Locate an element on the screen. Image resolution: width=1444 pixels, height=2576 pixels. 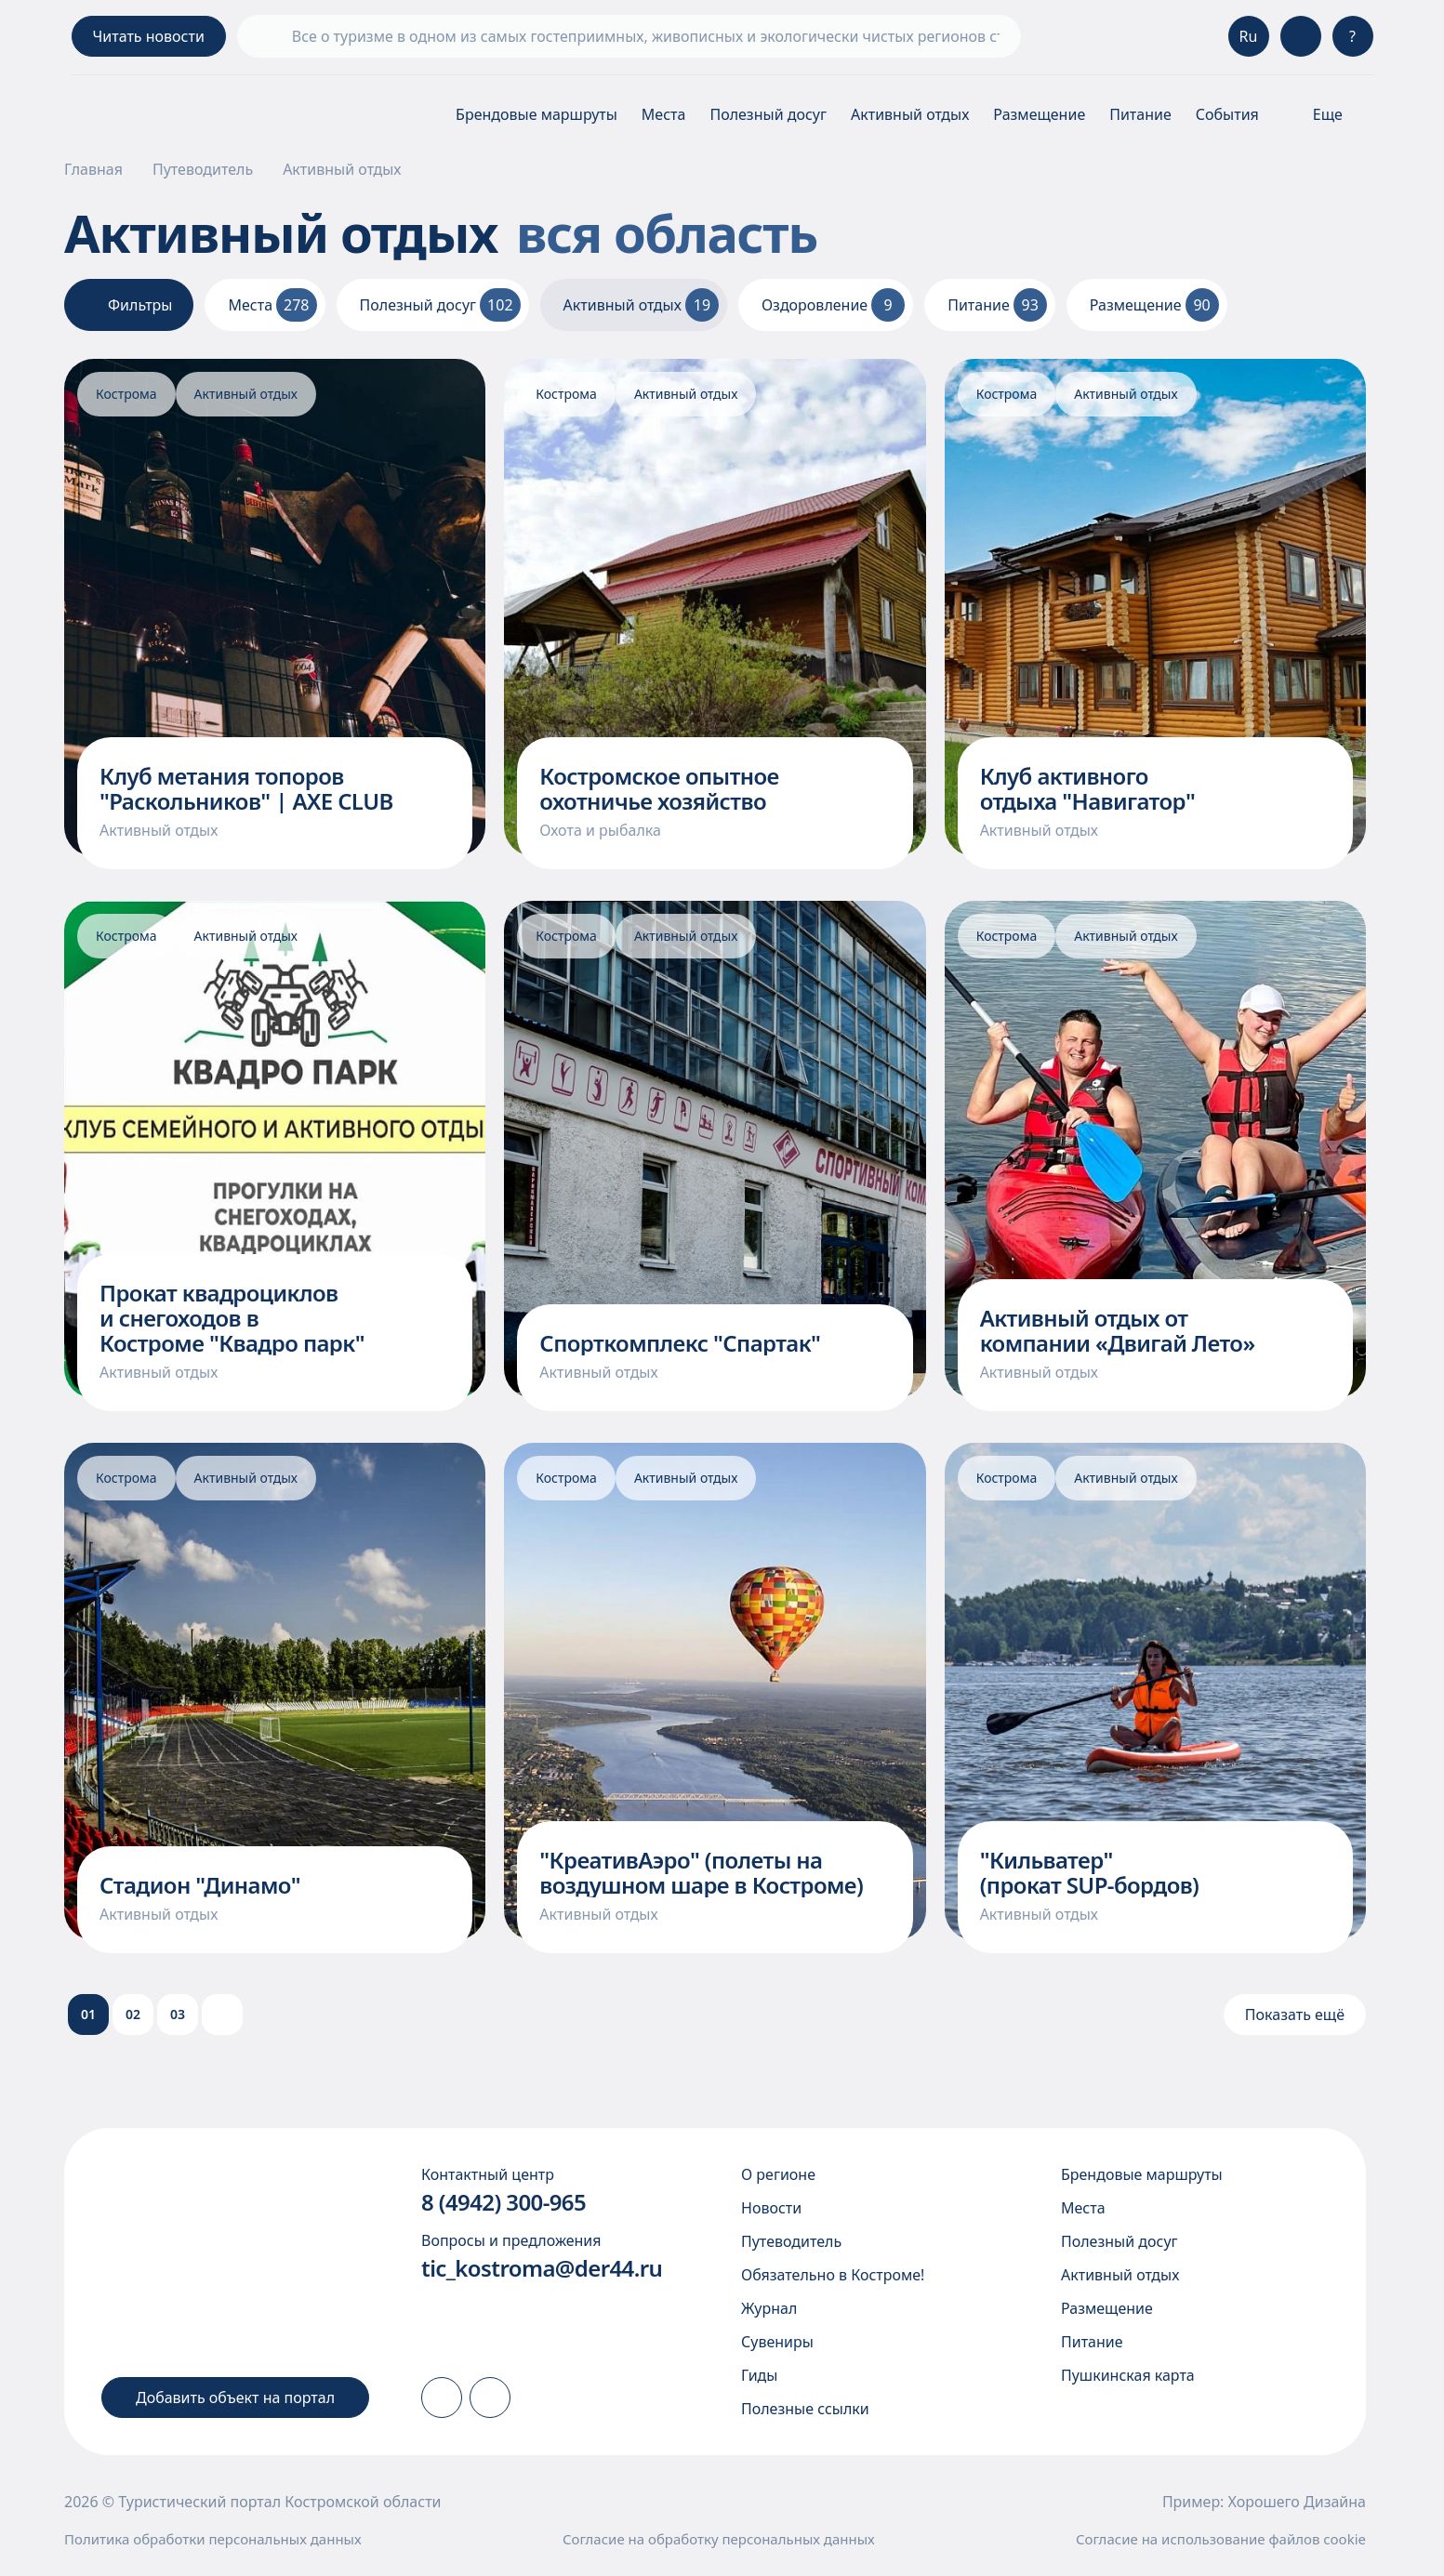
Полезные ссылки is located at coordinates (805, 2408).